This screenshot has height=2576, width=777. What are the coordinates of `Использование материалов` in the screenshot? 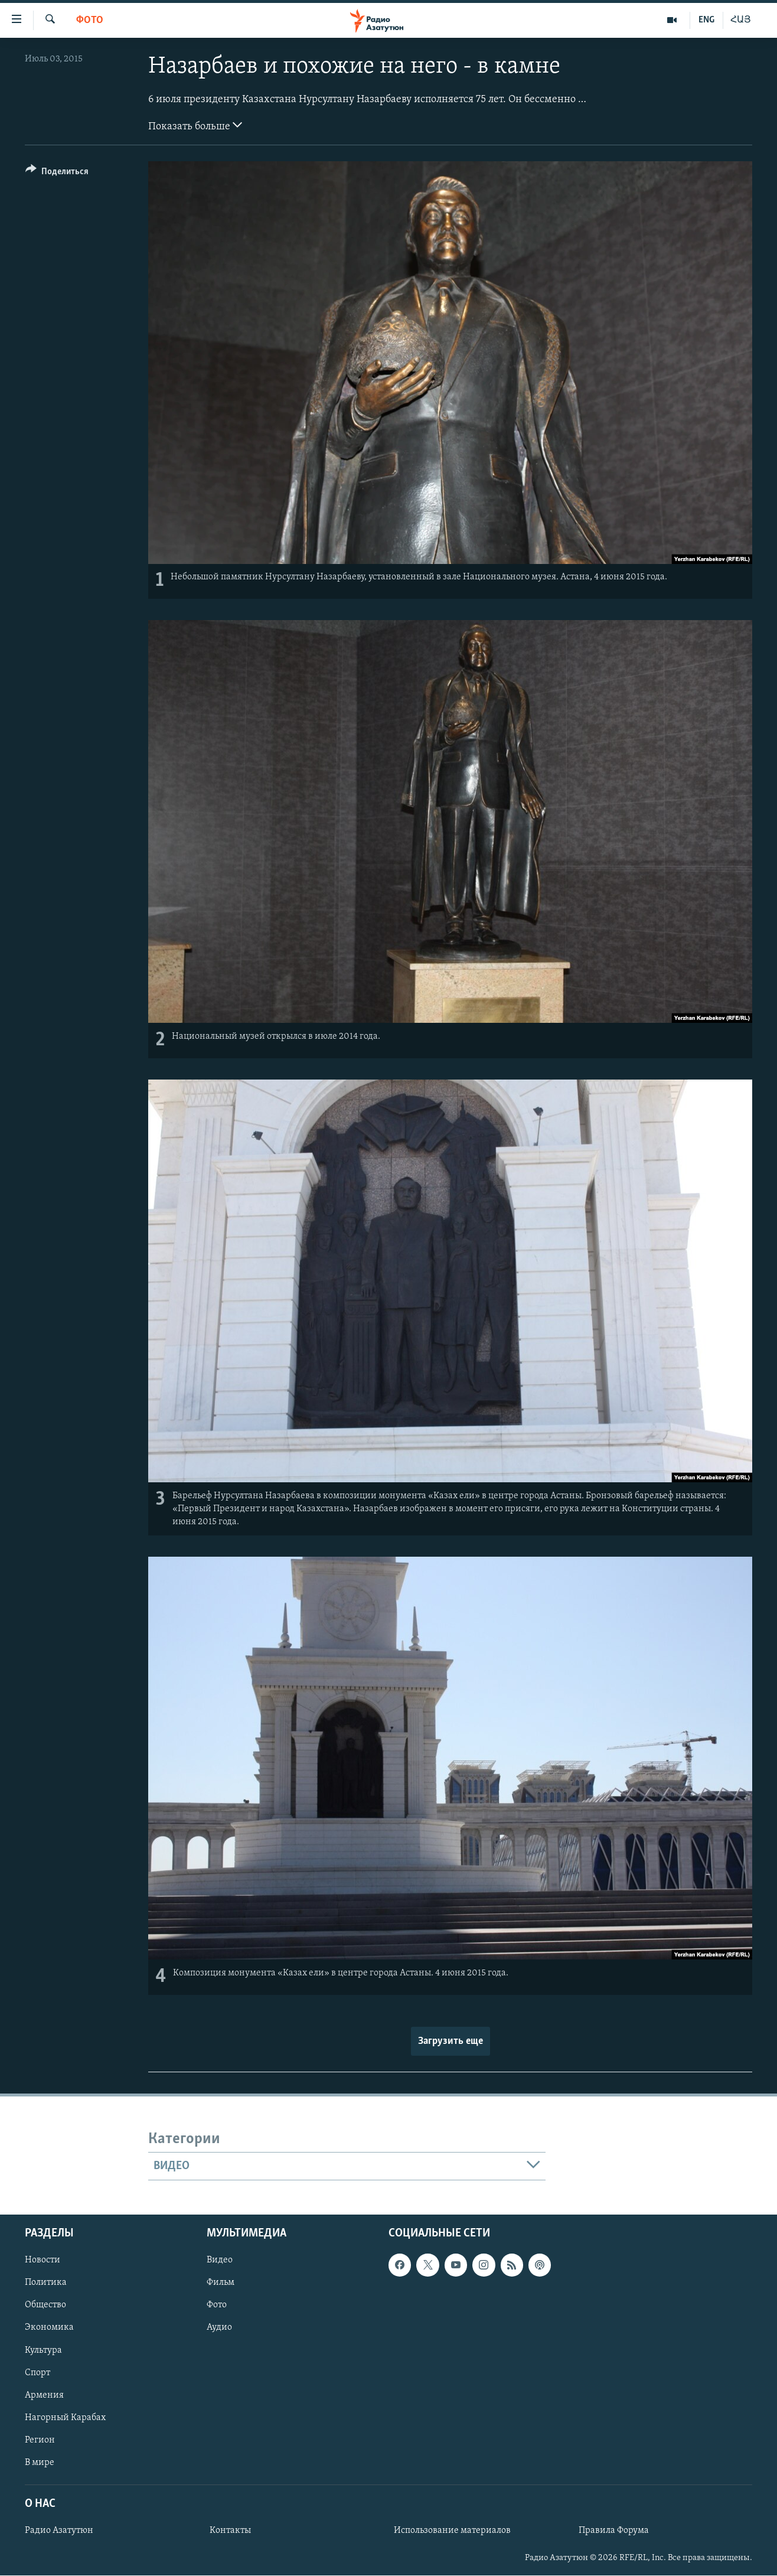 It's located at (452, 2530).